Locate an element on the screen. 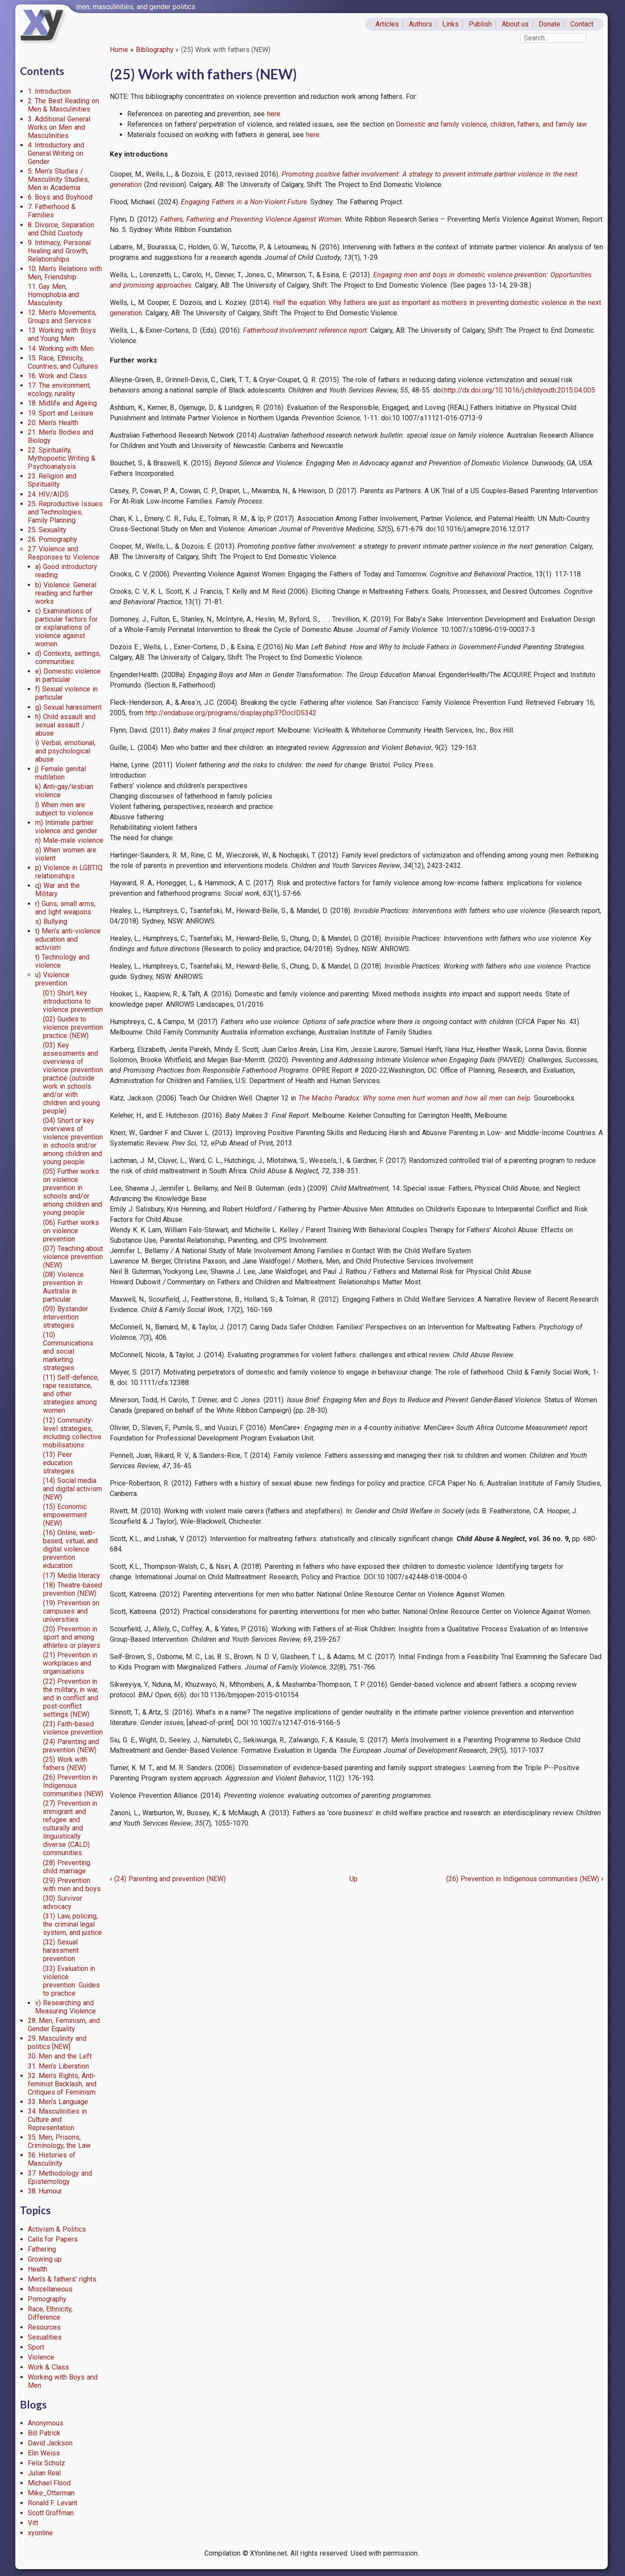 The image size is (625, 2576). (33) Evaluation in violence prevention: Guides to practice is located at coordinates (71, 1980).